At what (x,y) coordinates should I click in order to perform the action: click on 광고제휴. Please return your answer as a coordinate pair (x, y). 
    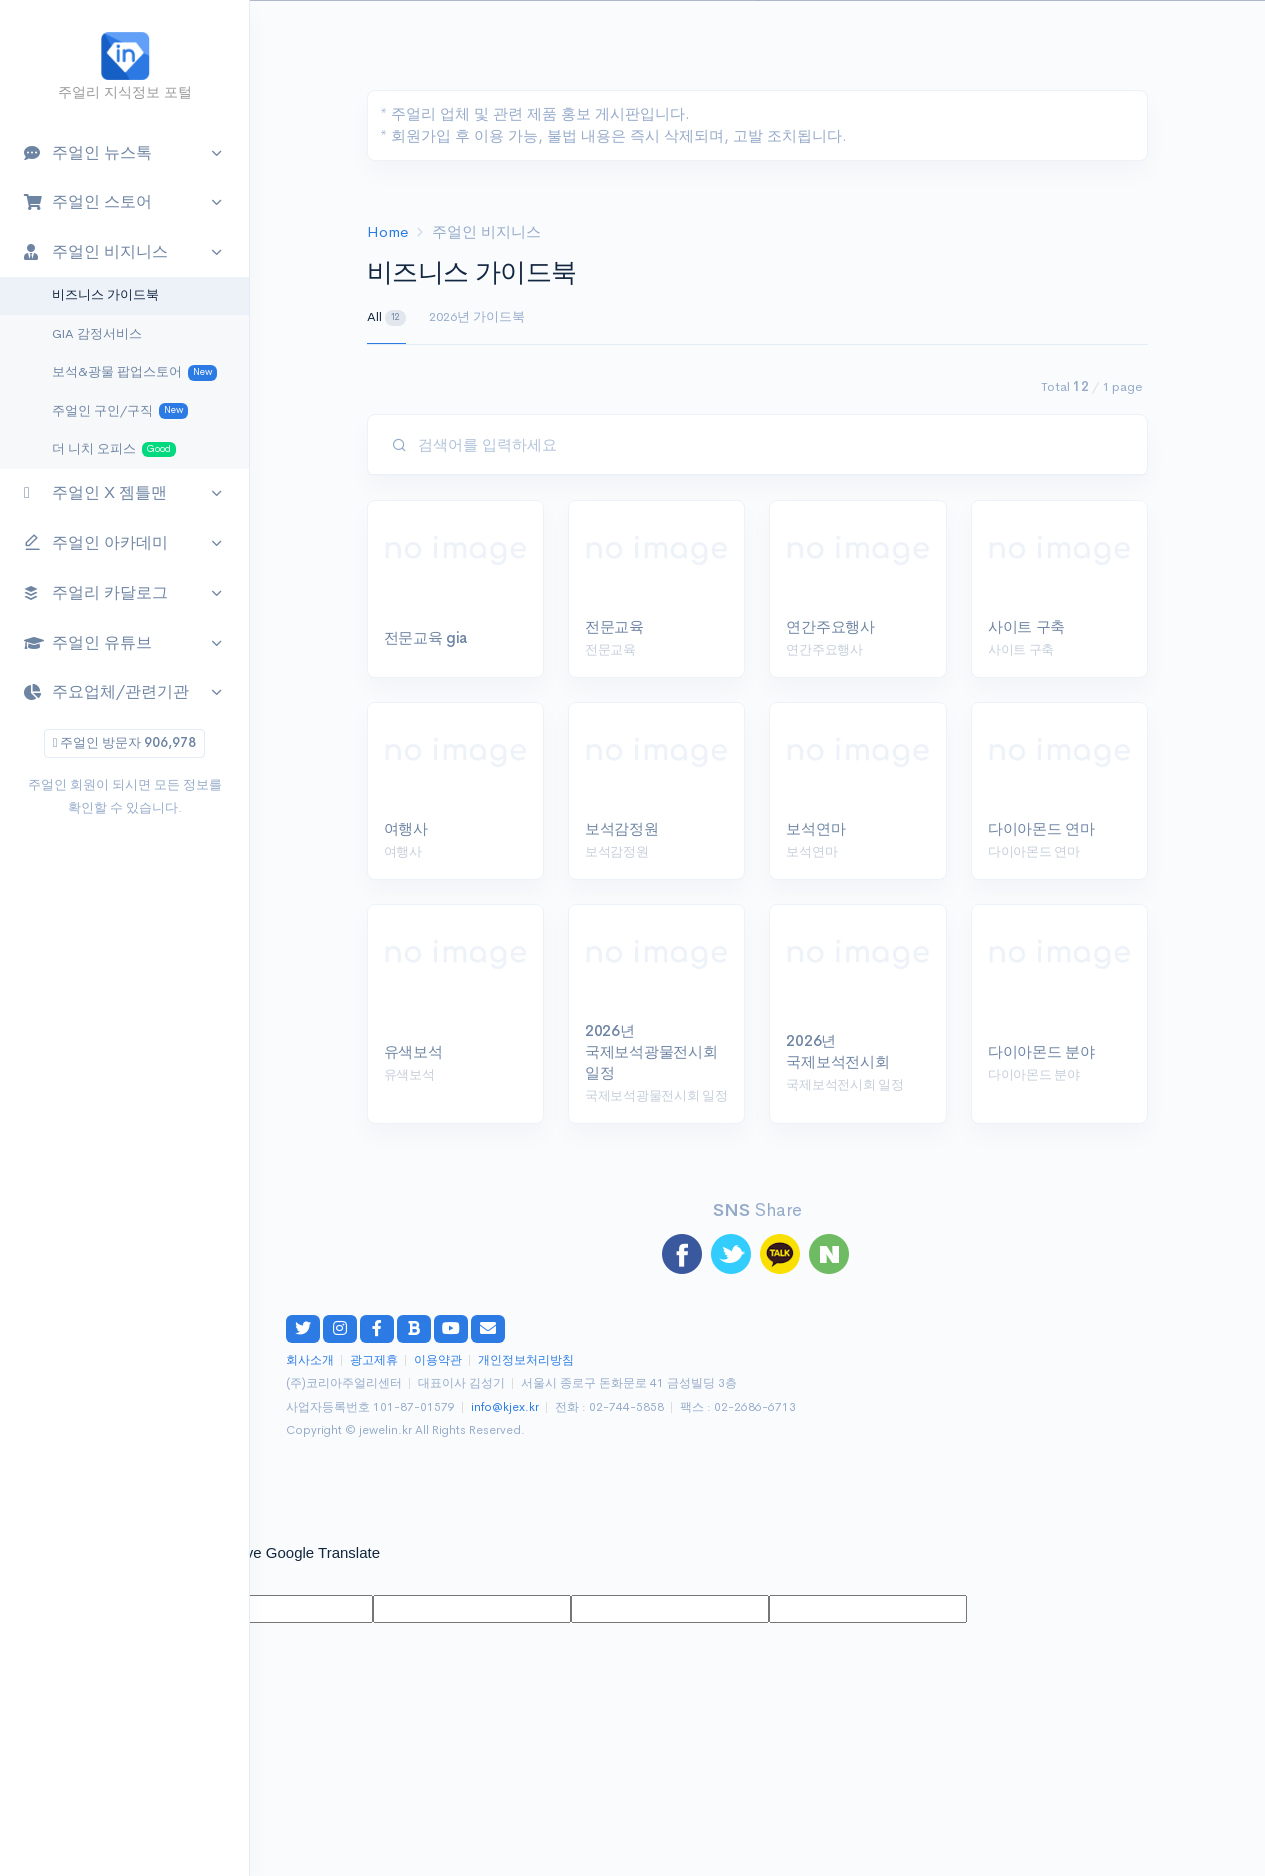
    Looking at the image, I should click on (374, 1360).